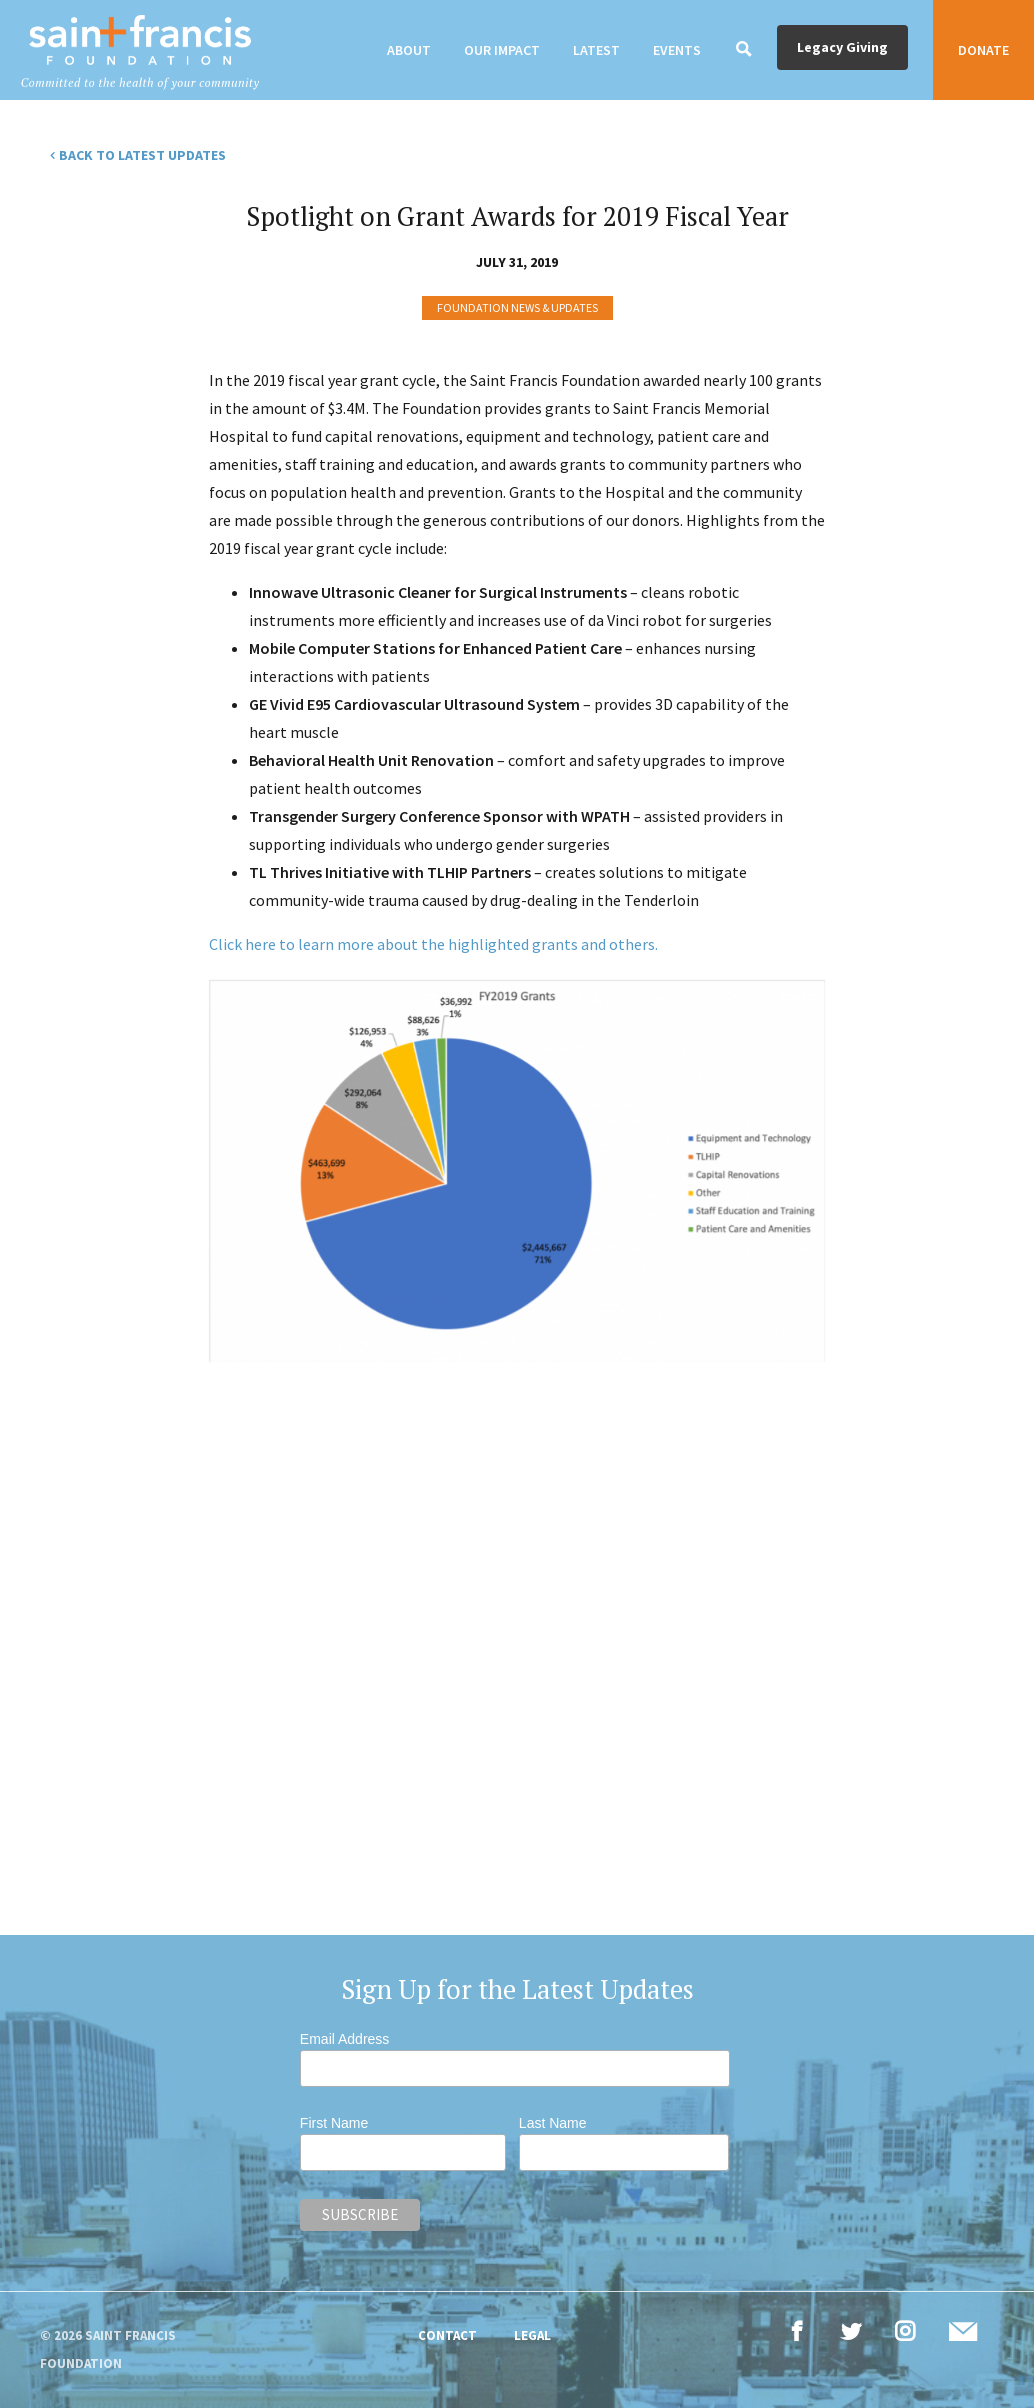  I want to click on Email Address, so click(344, 2039).